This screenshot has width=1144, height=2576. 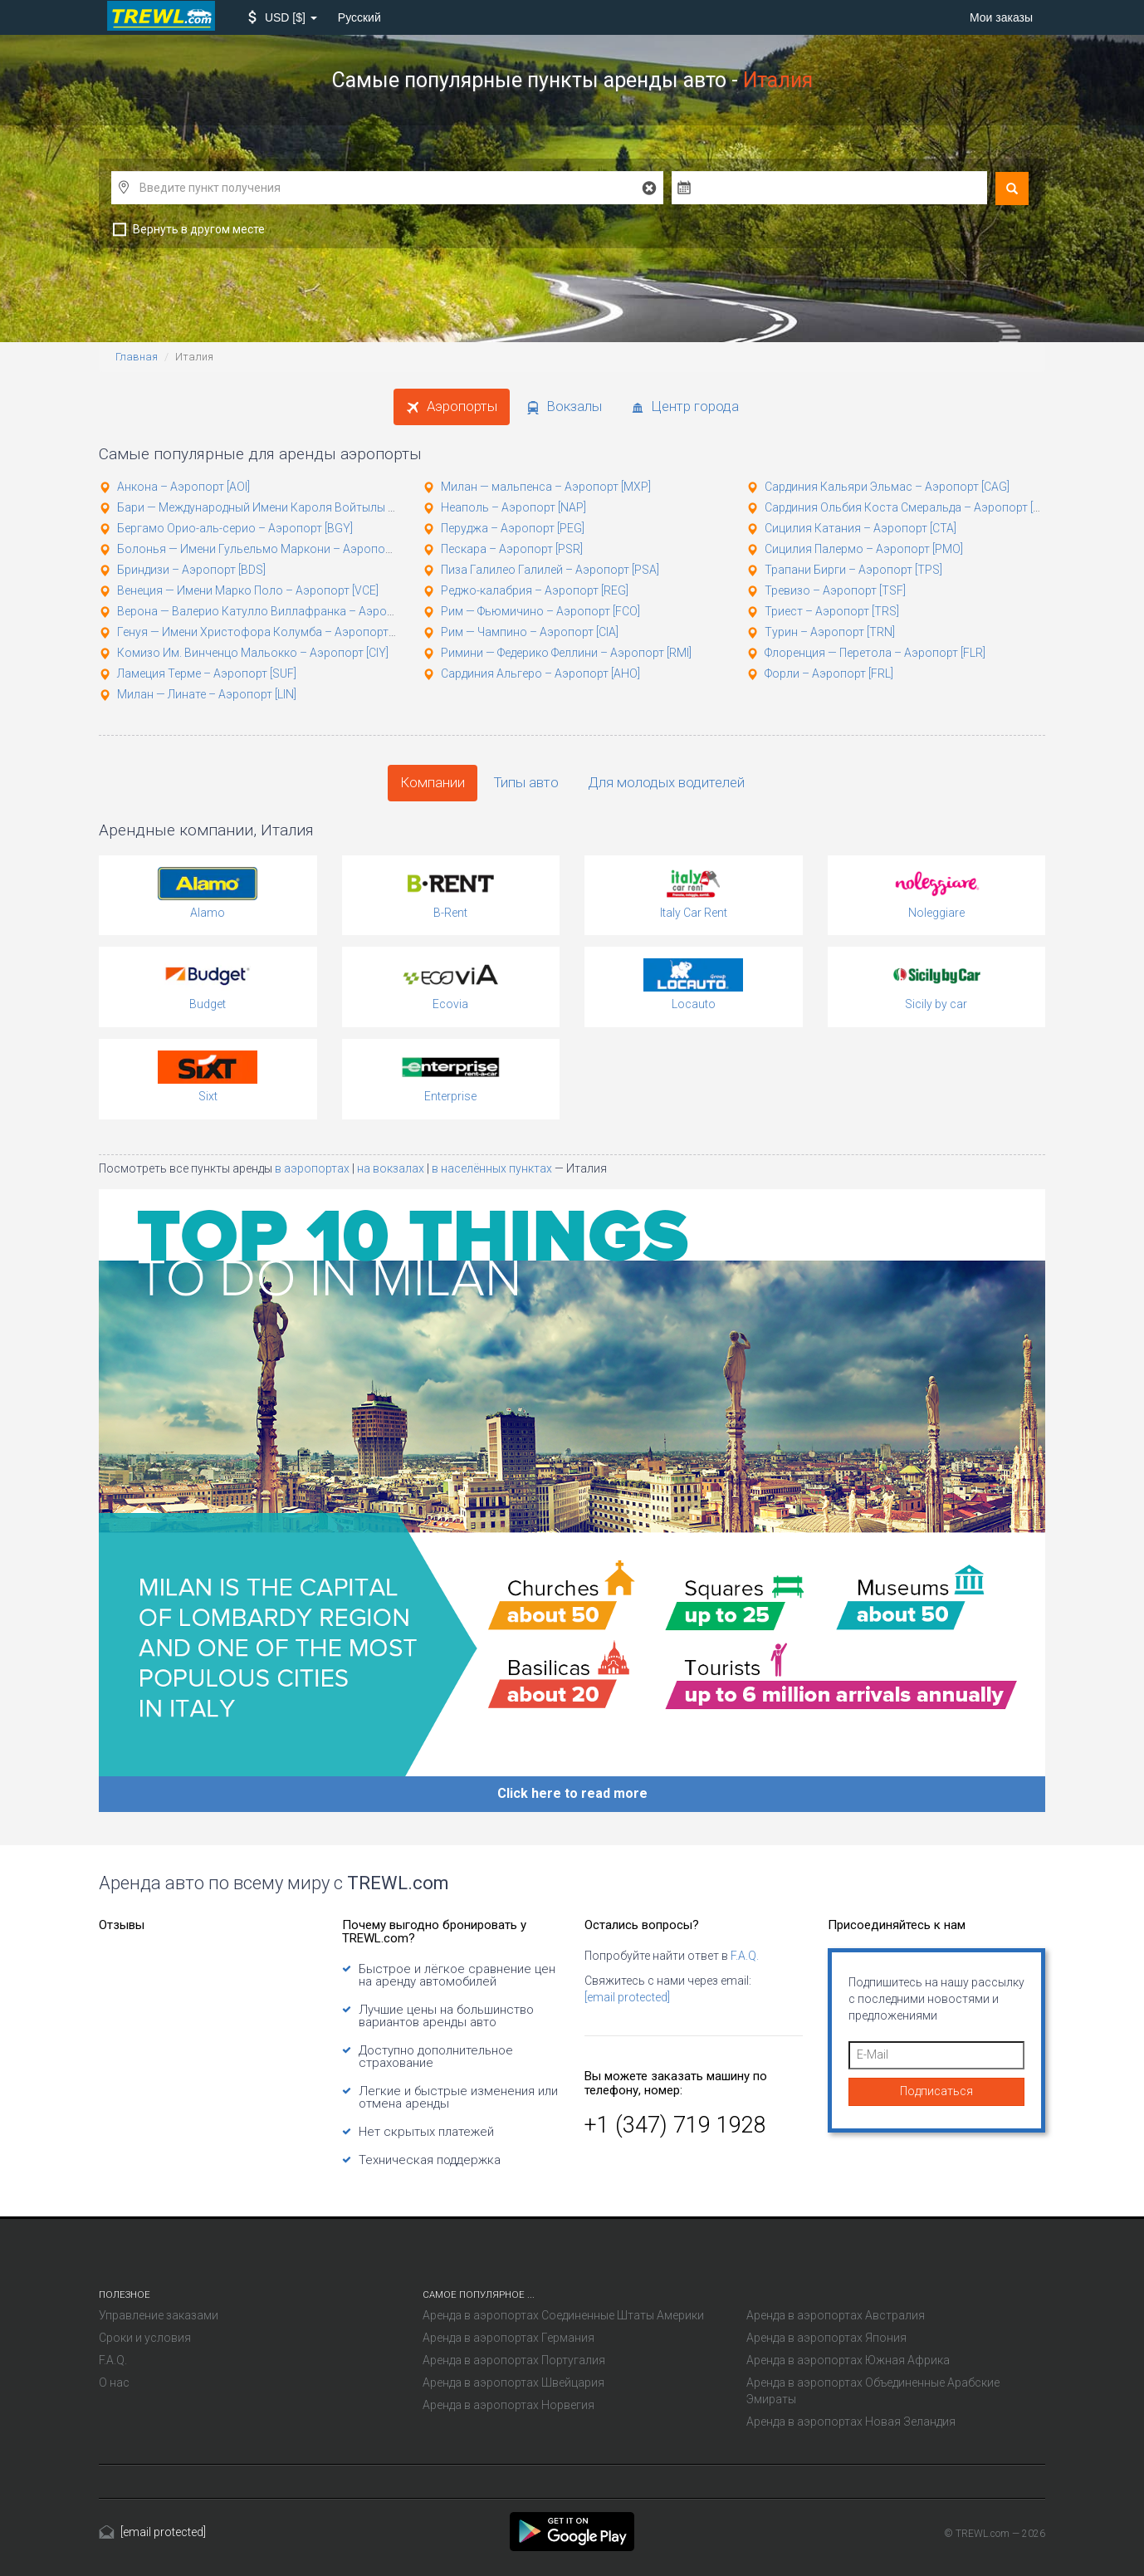 I want to click on Аэропорты [tab], so click(x=451, y=406).